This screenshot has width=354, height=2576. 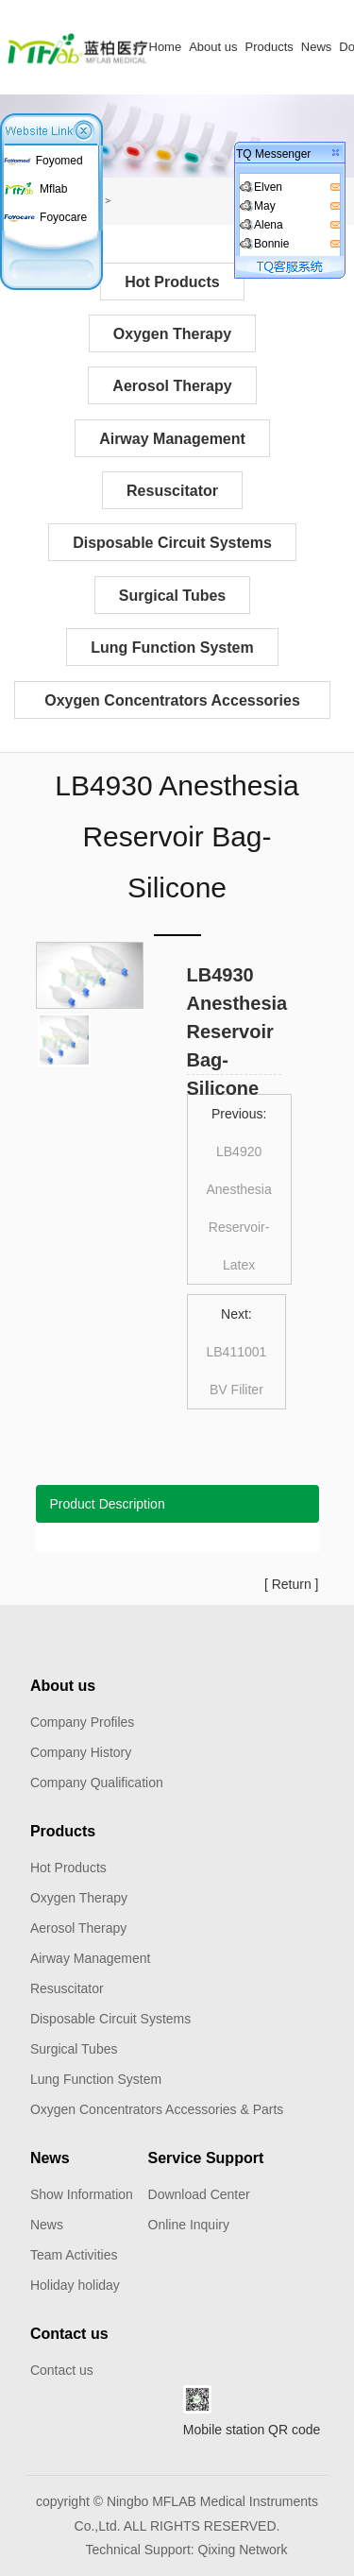 I want to click on About us, so click(x=213, y=47).